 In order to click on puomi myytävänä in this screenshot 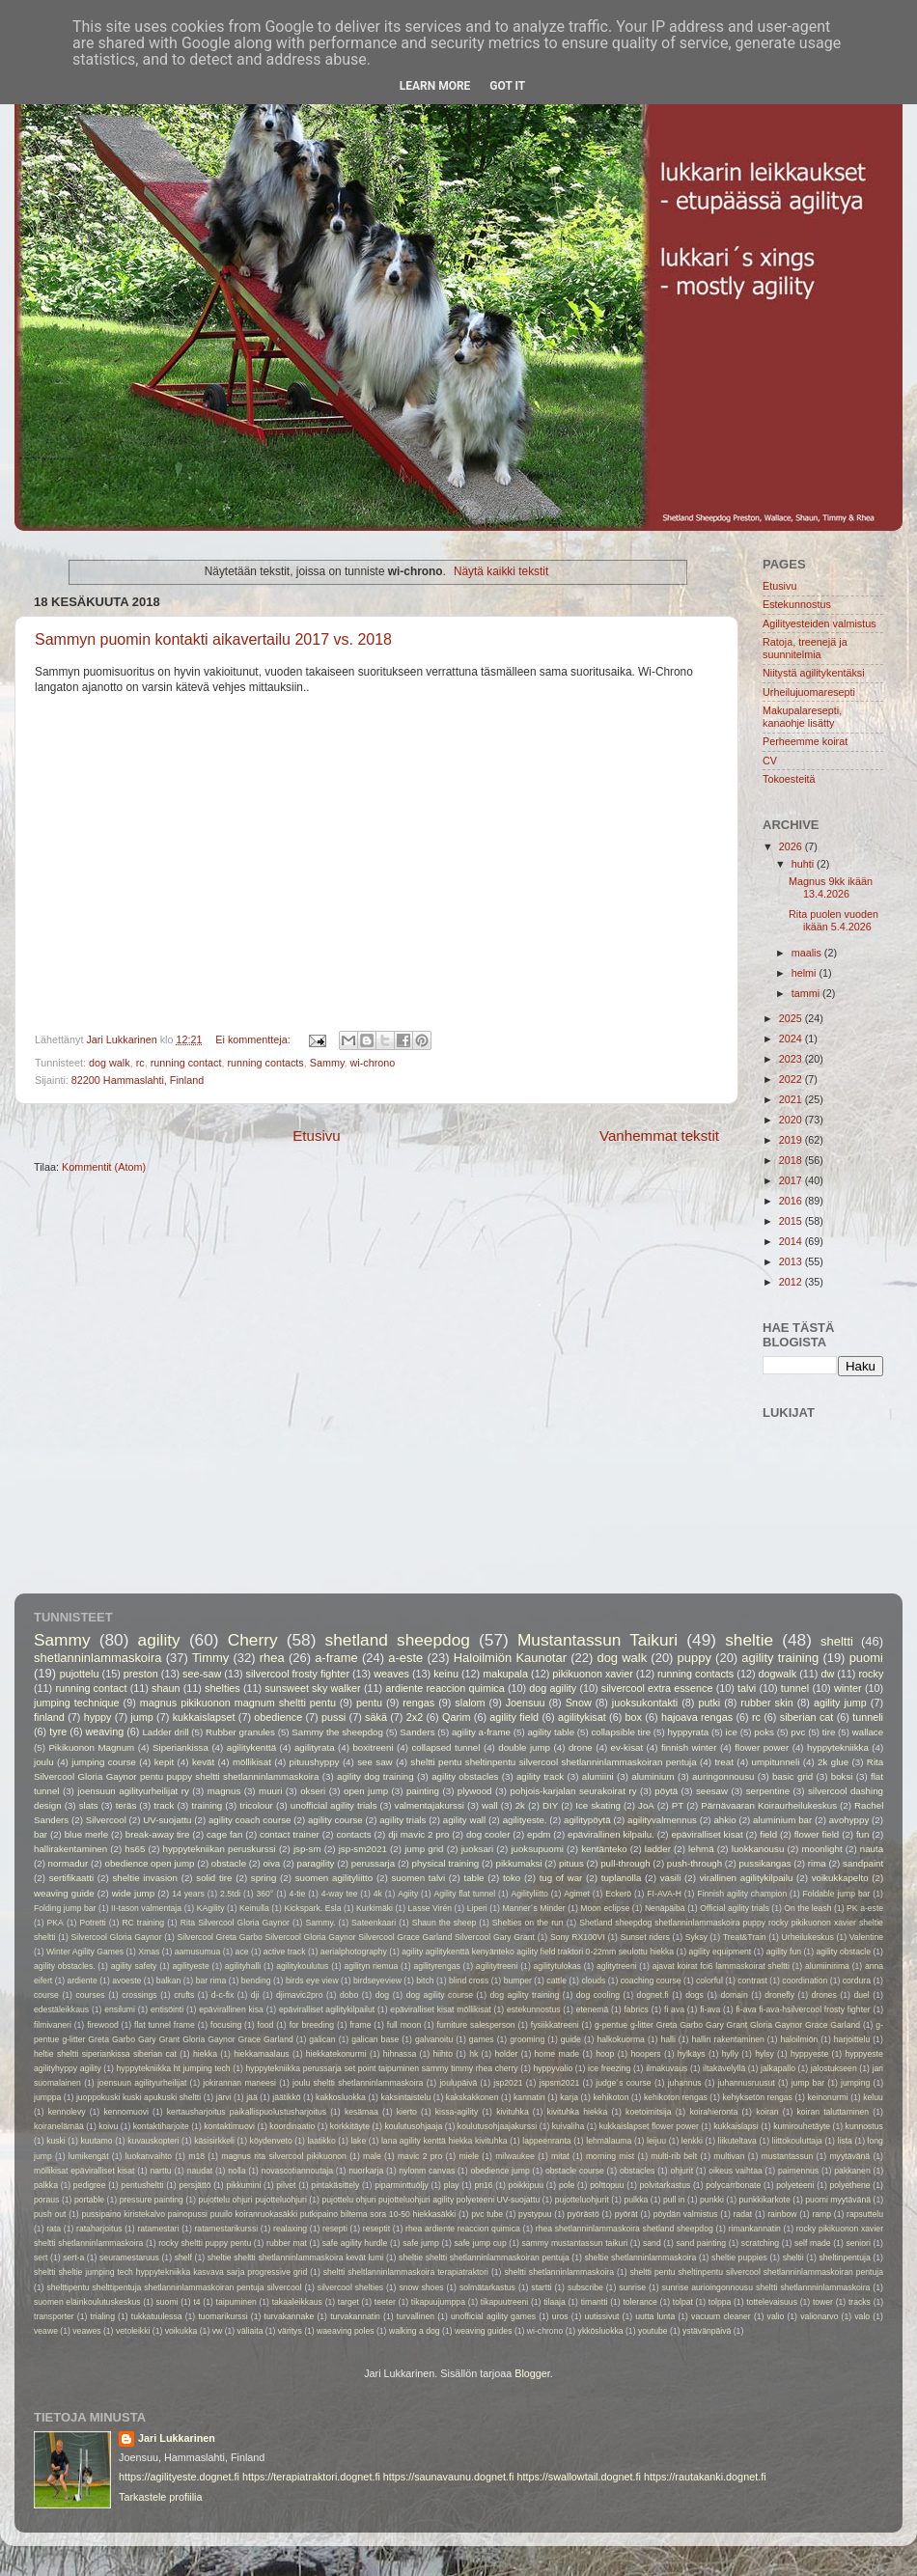, I will do `click(838, 2199)`.